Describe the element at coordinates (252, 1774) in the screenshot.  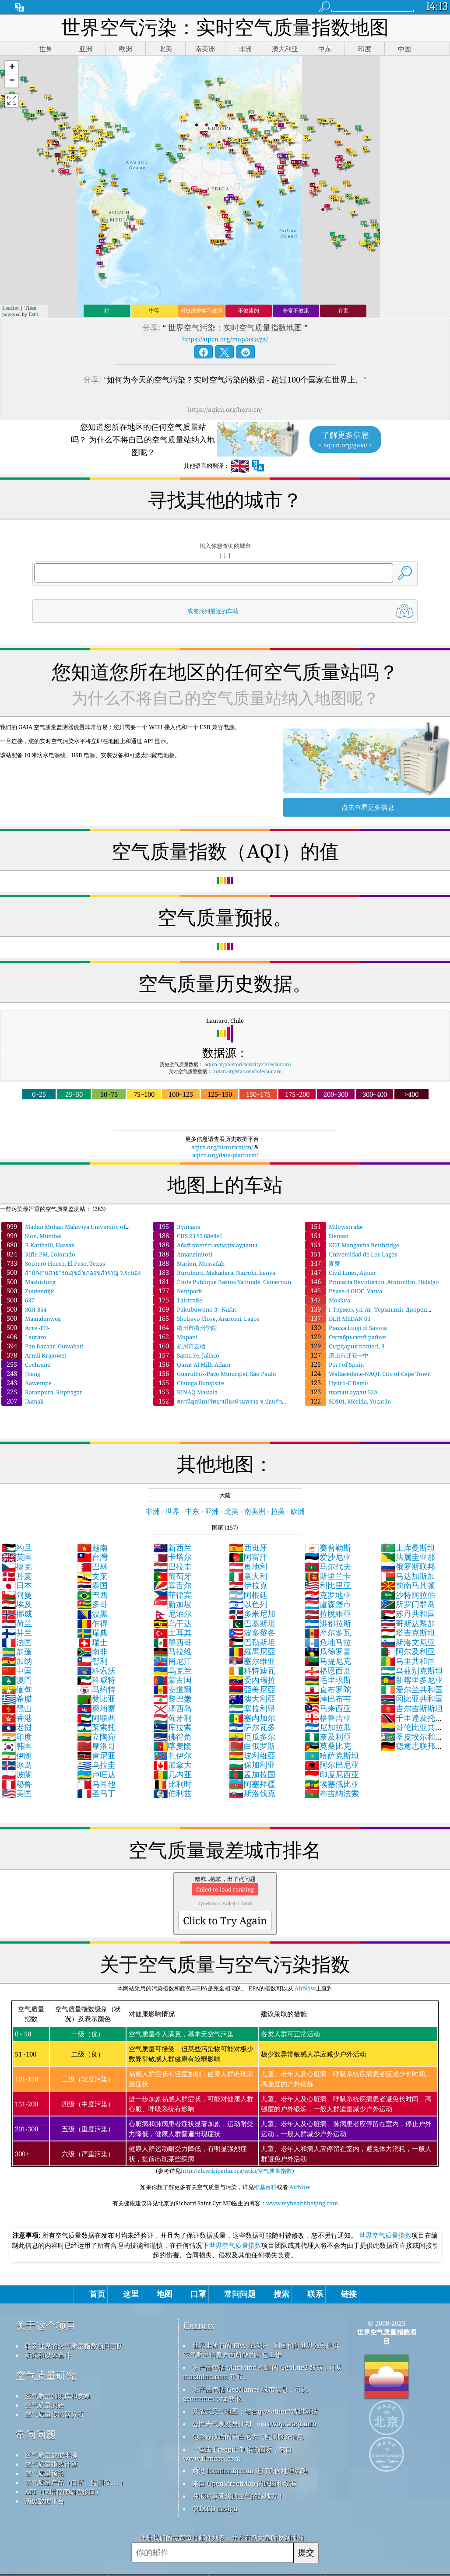
I see `孟加拉国` at that location.